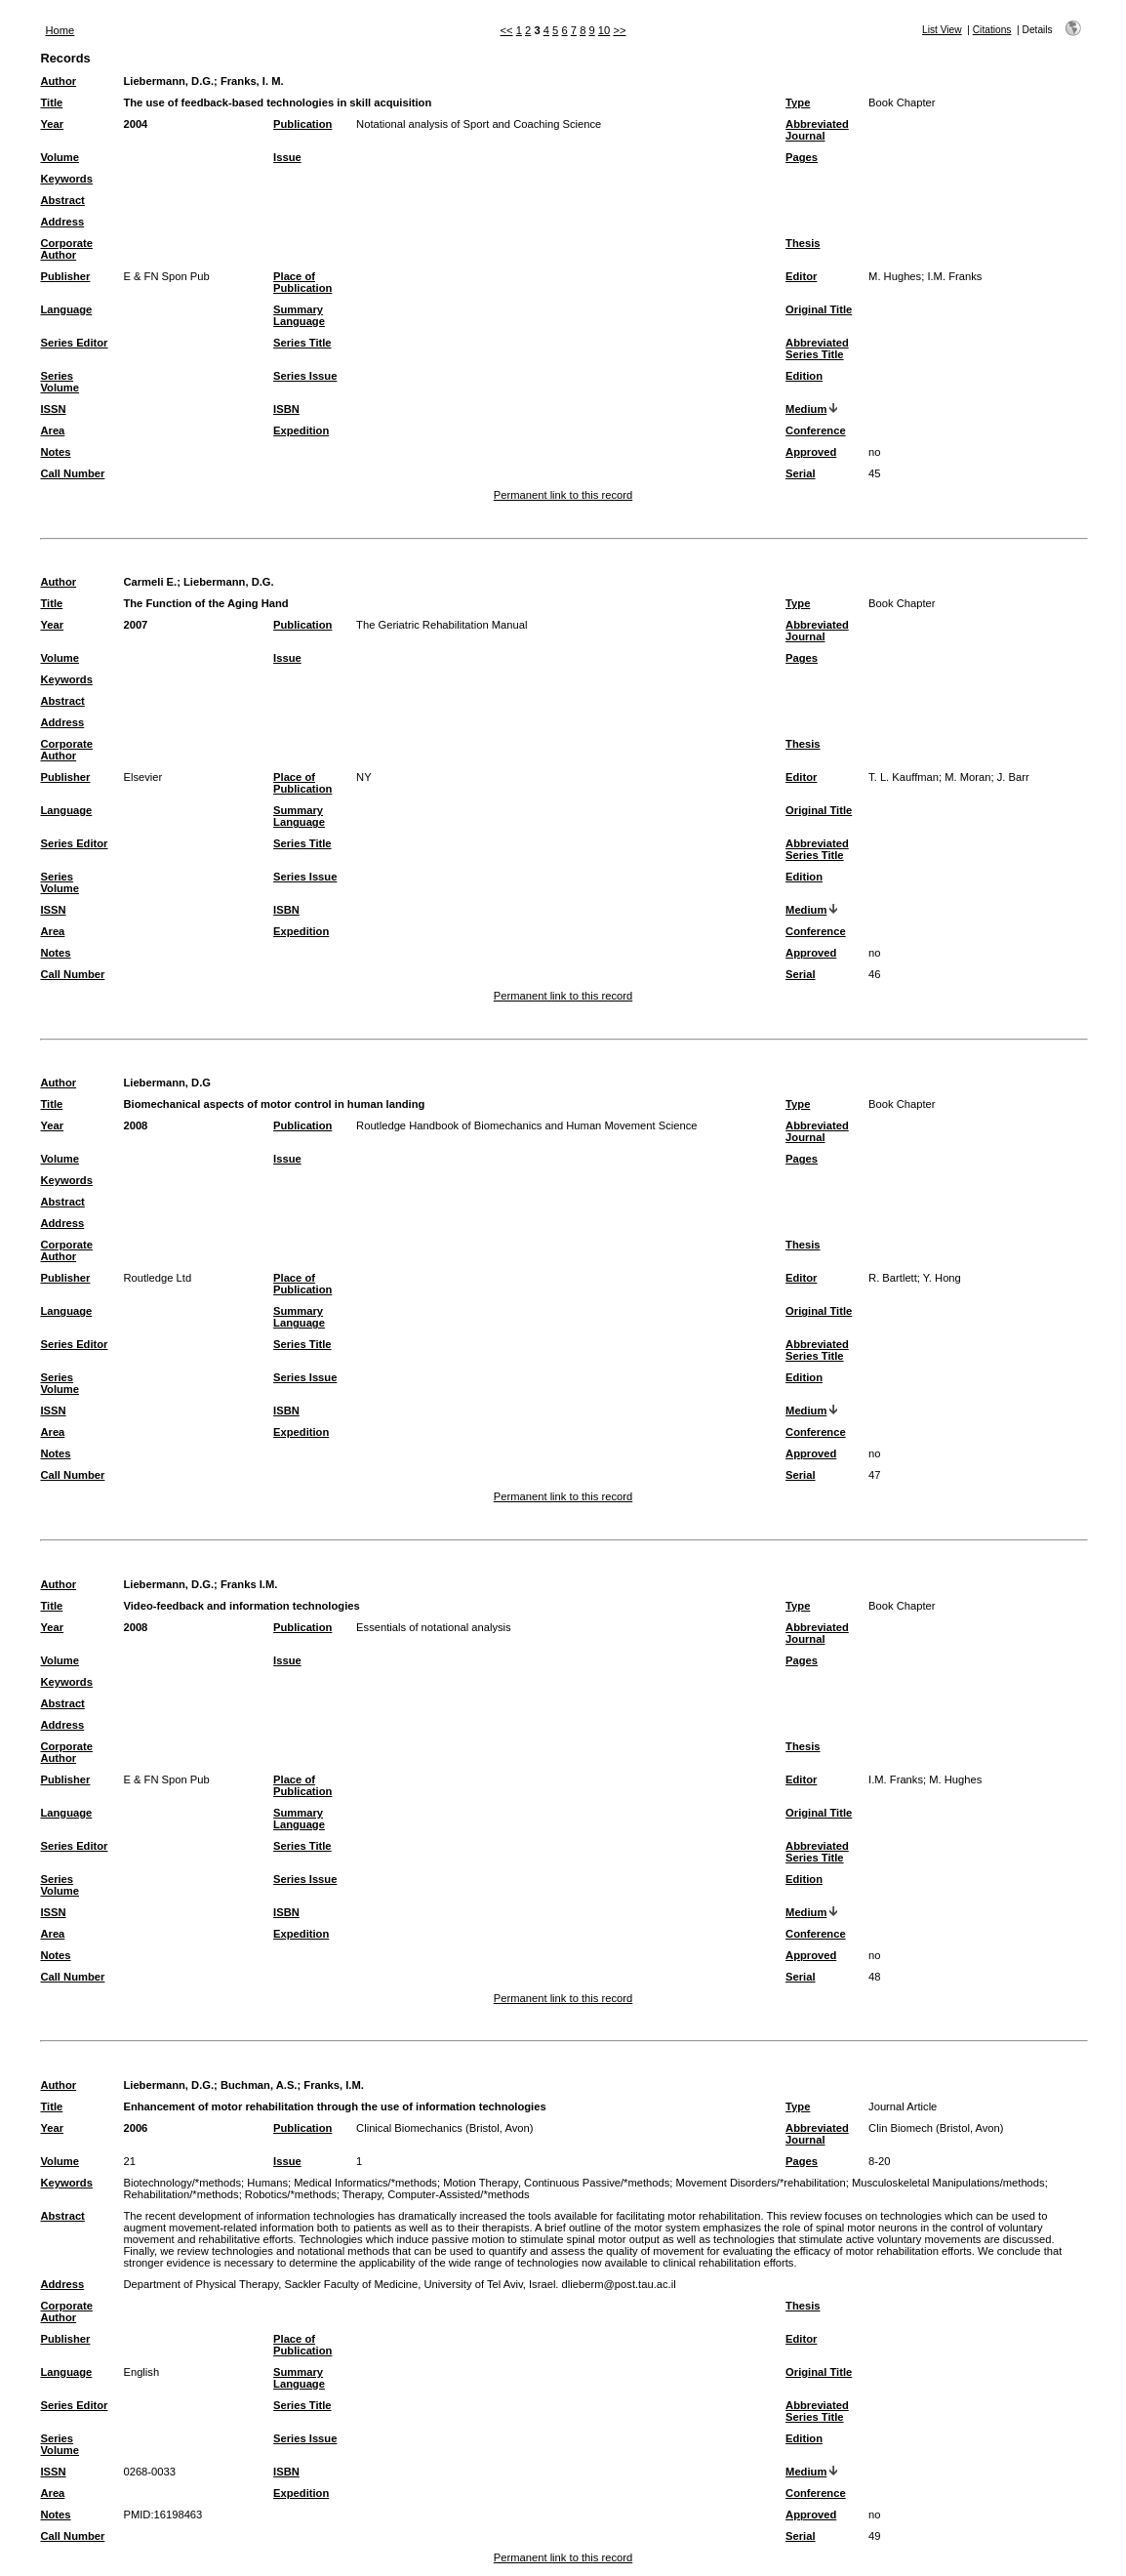 The width and height of the screenshot is (1126, 2576). Describe the element at coordinates (804, 376) in the screenshot. I see `Edition` at that location.